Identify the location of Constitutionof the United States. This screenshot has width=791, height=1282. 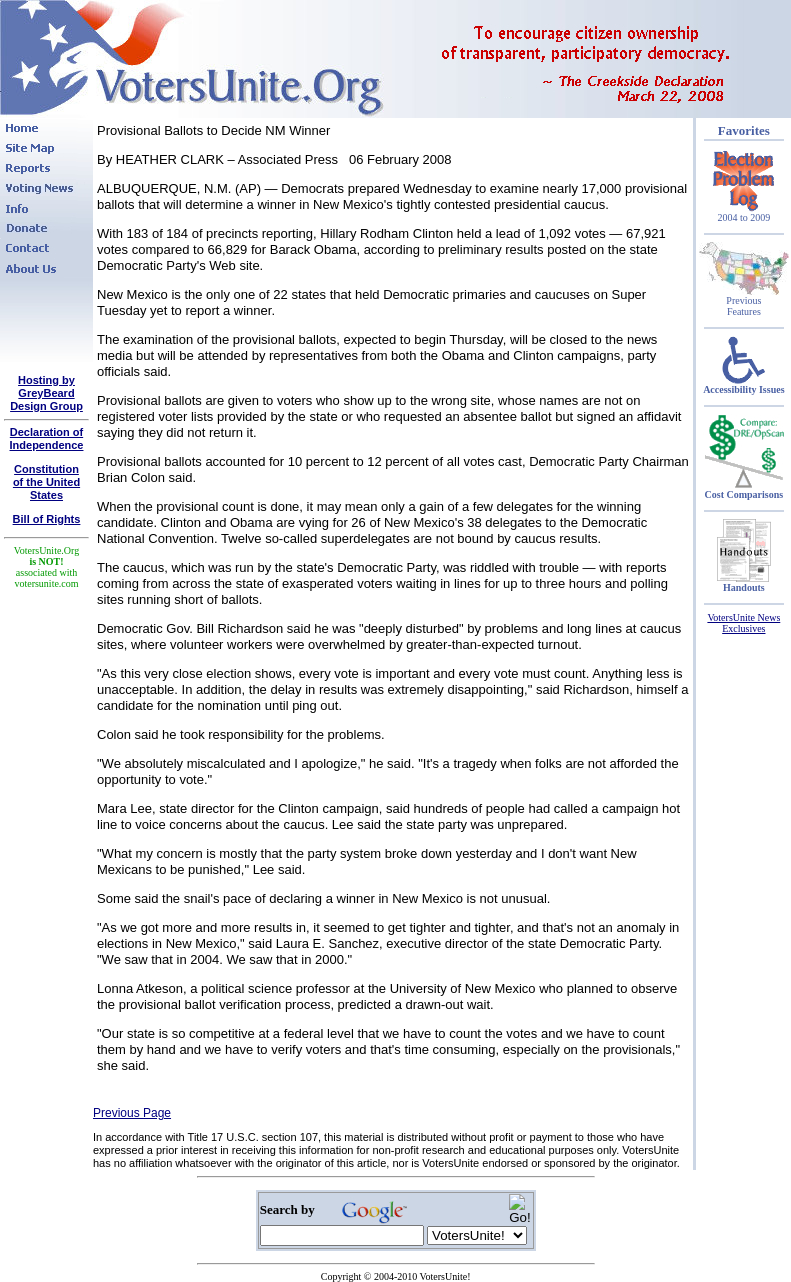
(46, 482).